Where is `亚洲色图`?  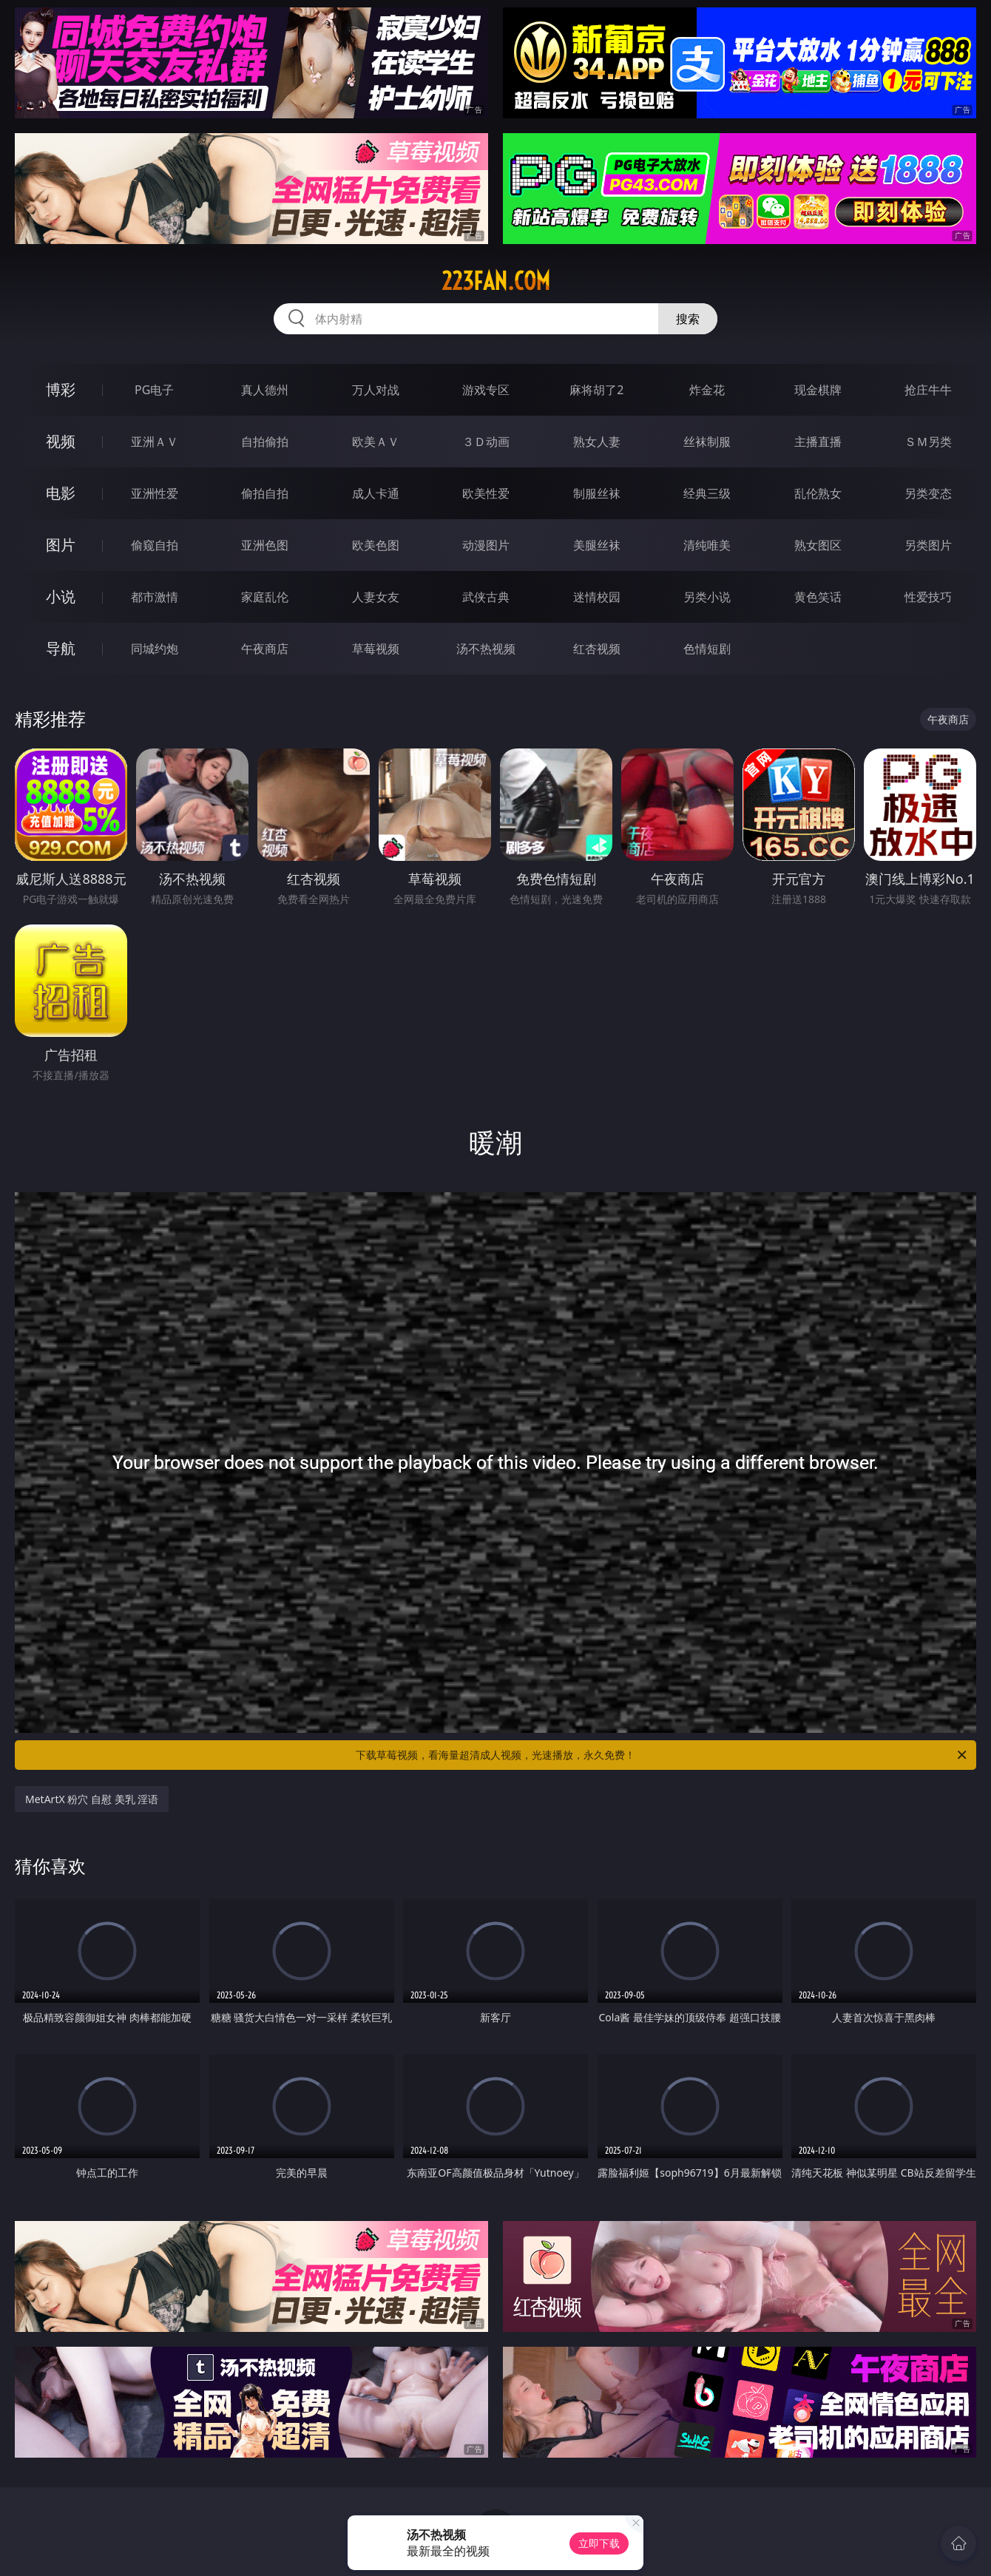 亚洲色图 is located at coordinates (264, 545).